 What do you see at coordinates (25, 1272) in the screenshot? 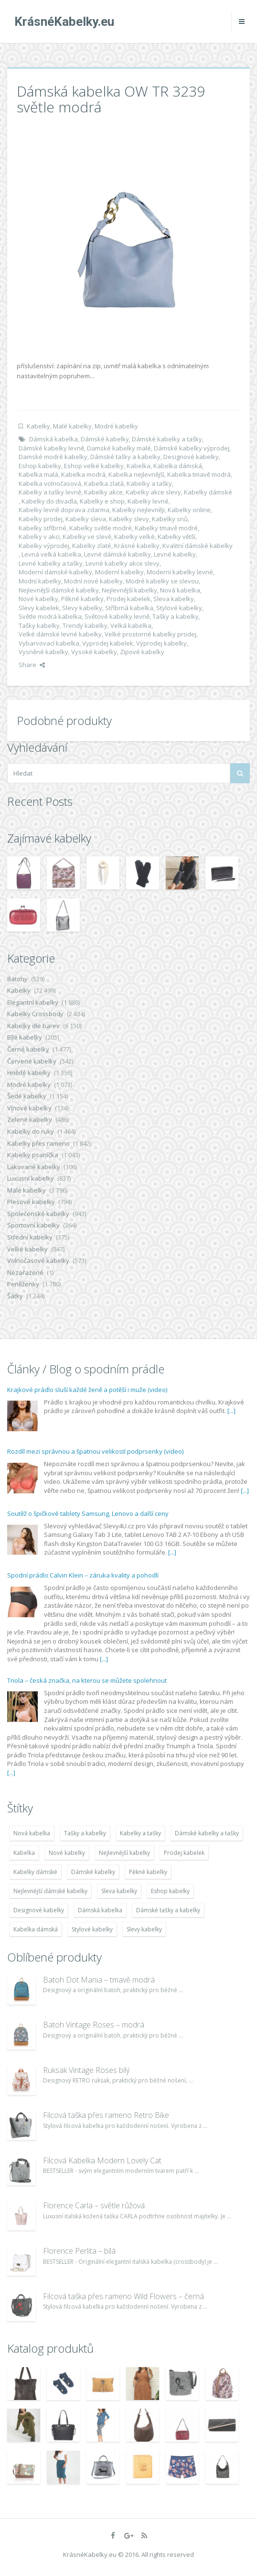
I see `Nezařazené` at bounding box center [25, 1272].